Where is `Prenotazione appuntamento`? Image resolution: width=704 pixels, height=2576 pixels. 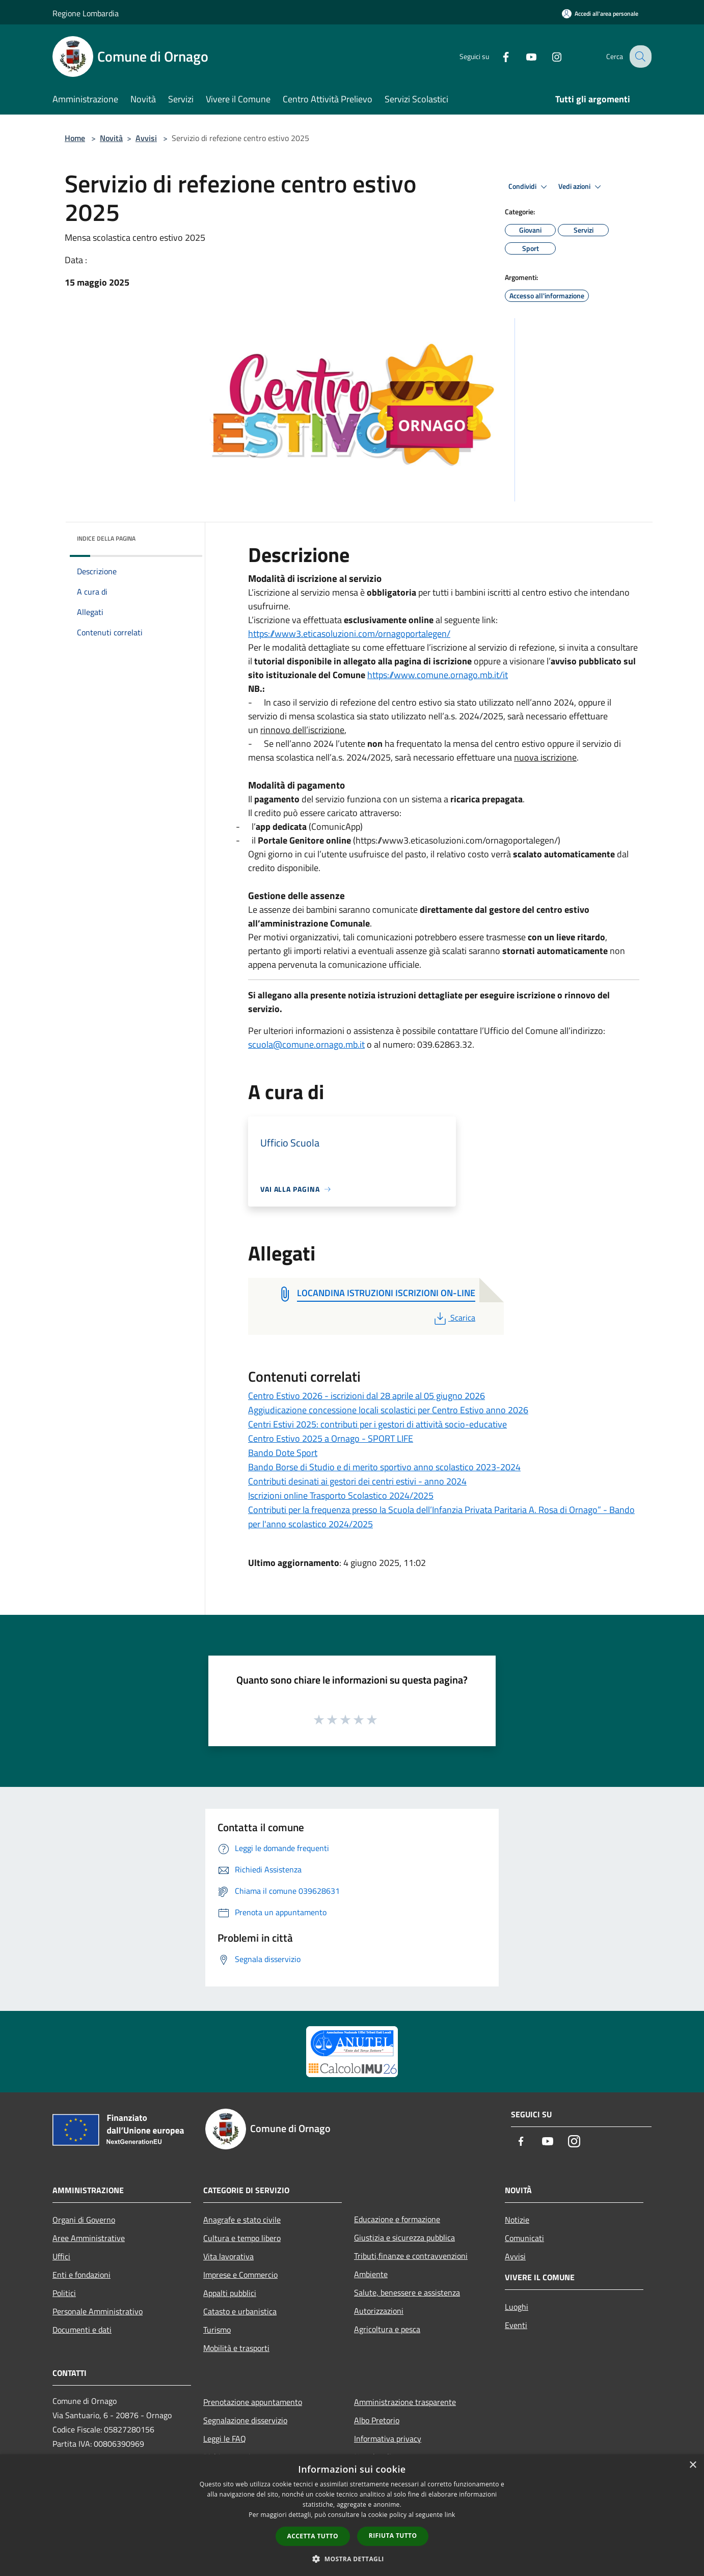
Prenotazione appuntamento is located at coordinates (252, 2402).